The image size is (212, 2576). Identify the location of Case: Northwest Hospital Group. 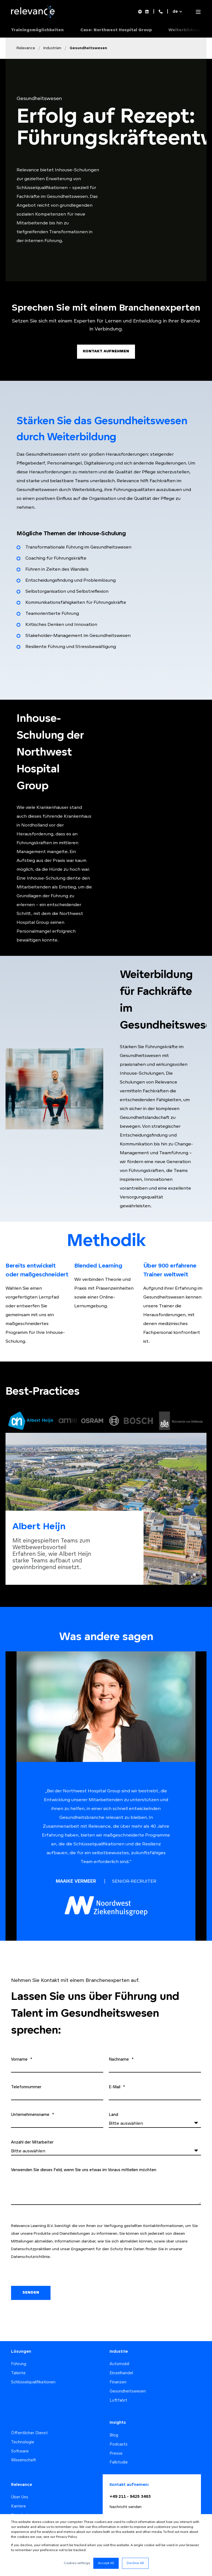
(116, 30).